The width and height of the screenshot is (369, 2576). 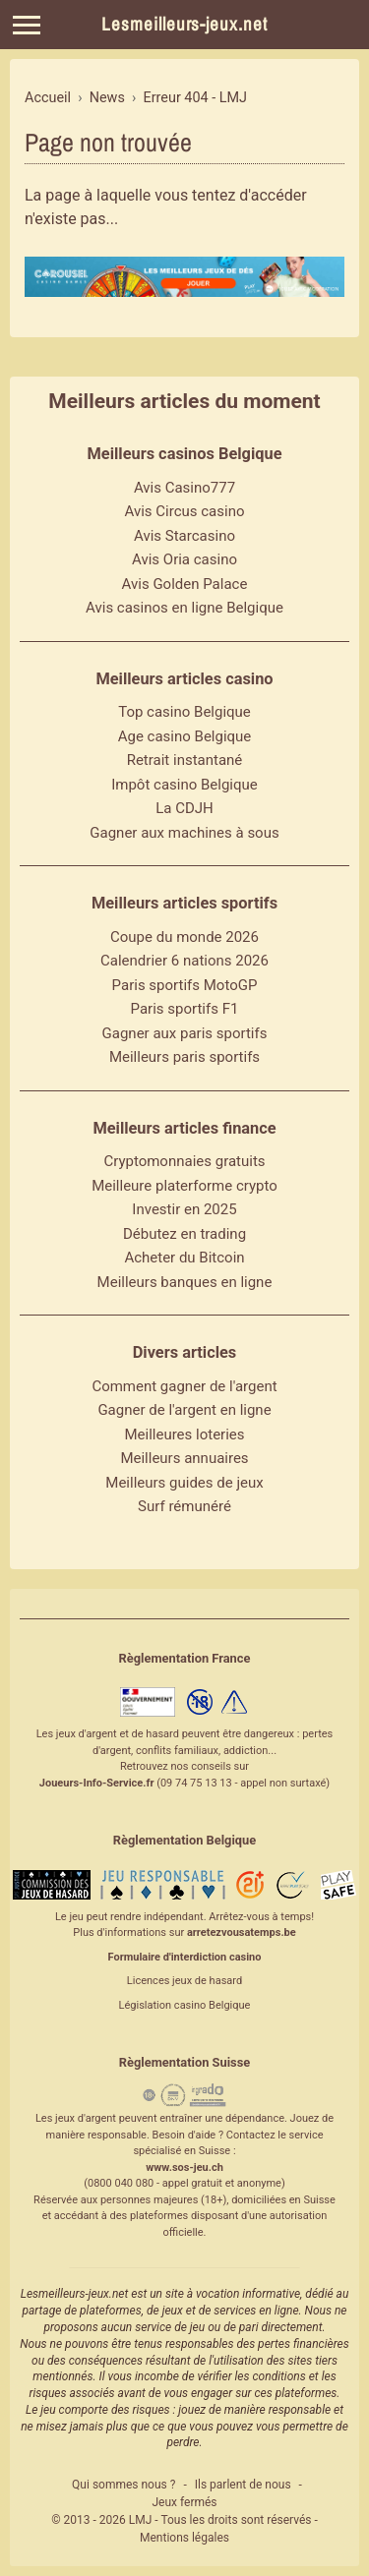 What do you see at coordinates (243, 2484) in the screenshot?
I see `Ils parlent de nous` at bounding box center [243, 2484].